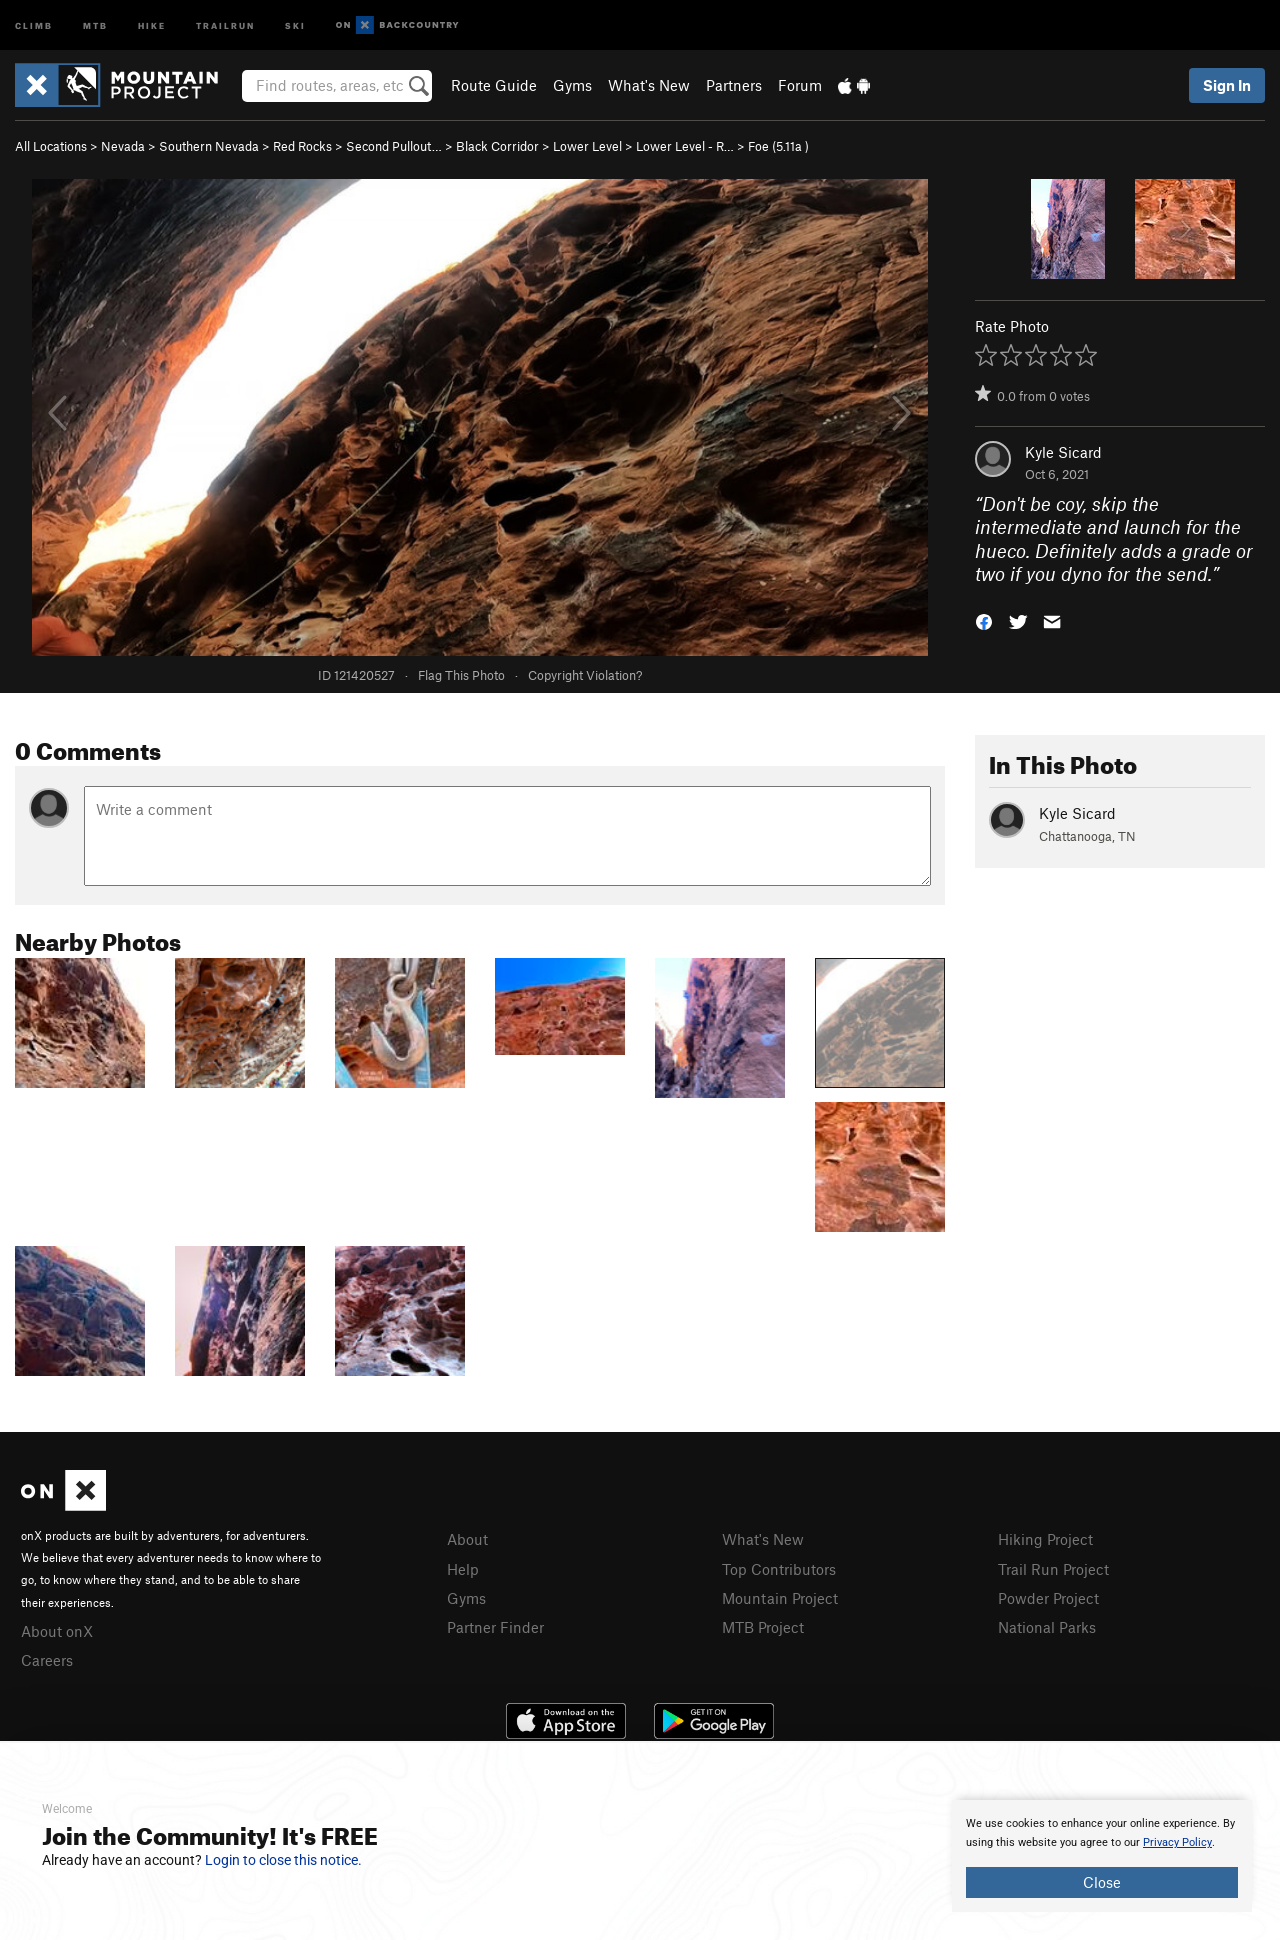 The image size is (1280, 1940). Describe the element at coordinates (497, 146) in the screenshot. I see `Black Corridor` at that location.